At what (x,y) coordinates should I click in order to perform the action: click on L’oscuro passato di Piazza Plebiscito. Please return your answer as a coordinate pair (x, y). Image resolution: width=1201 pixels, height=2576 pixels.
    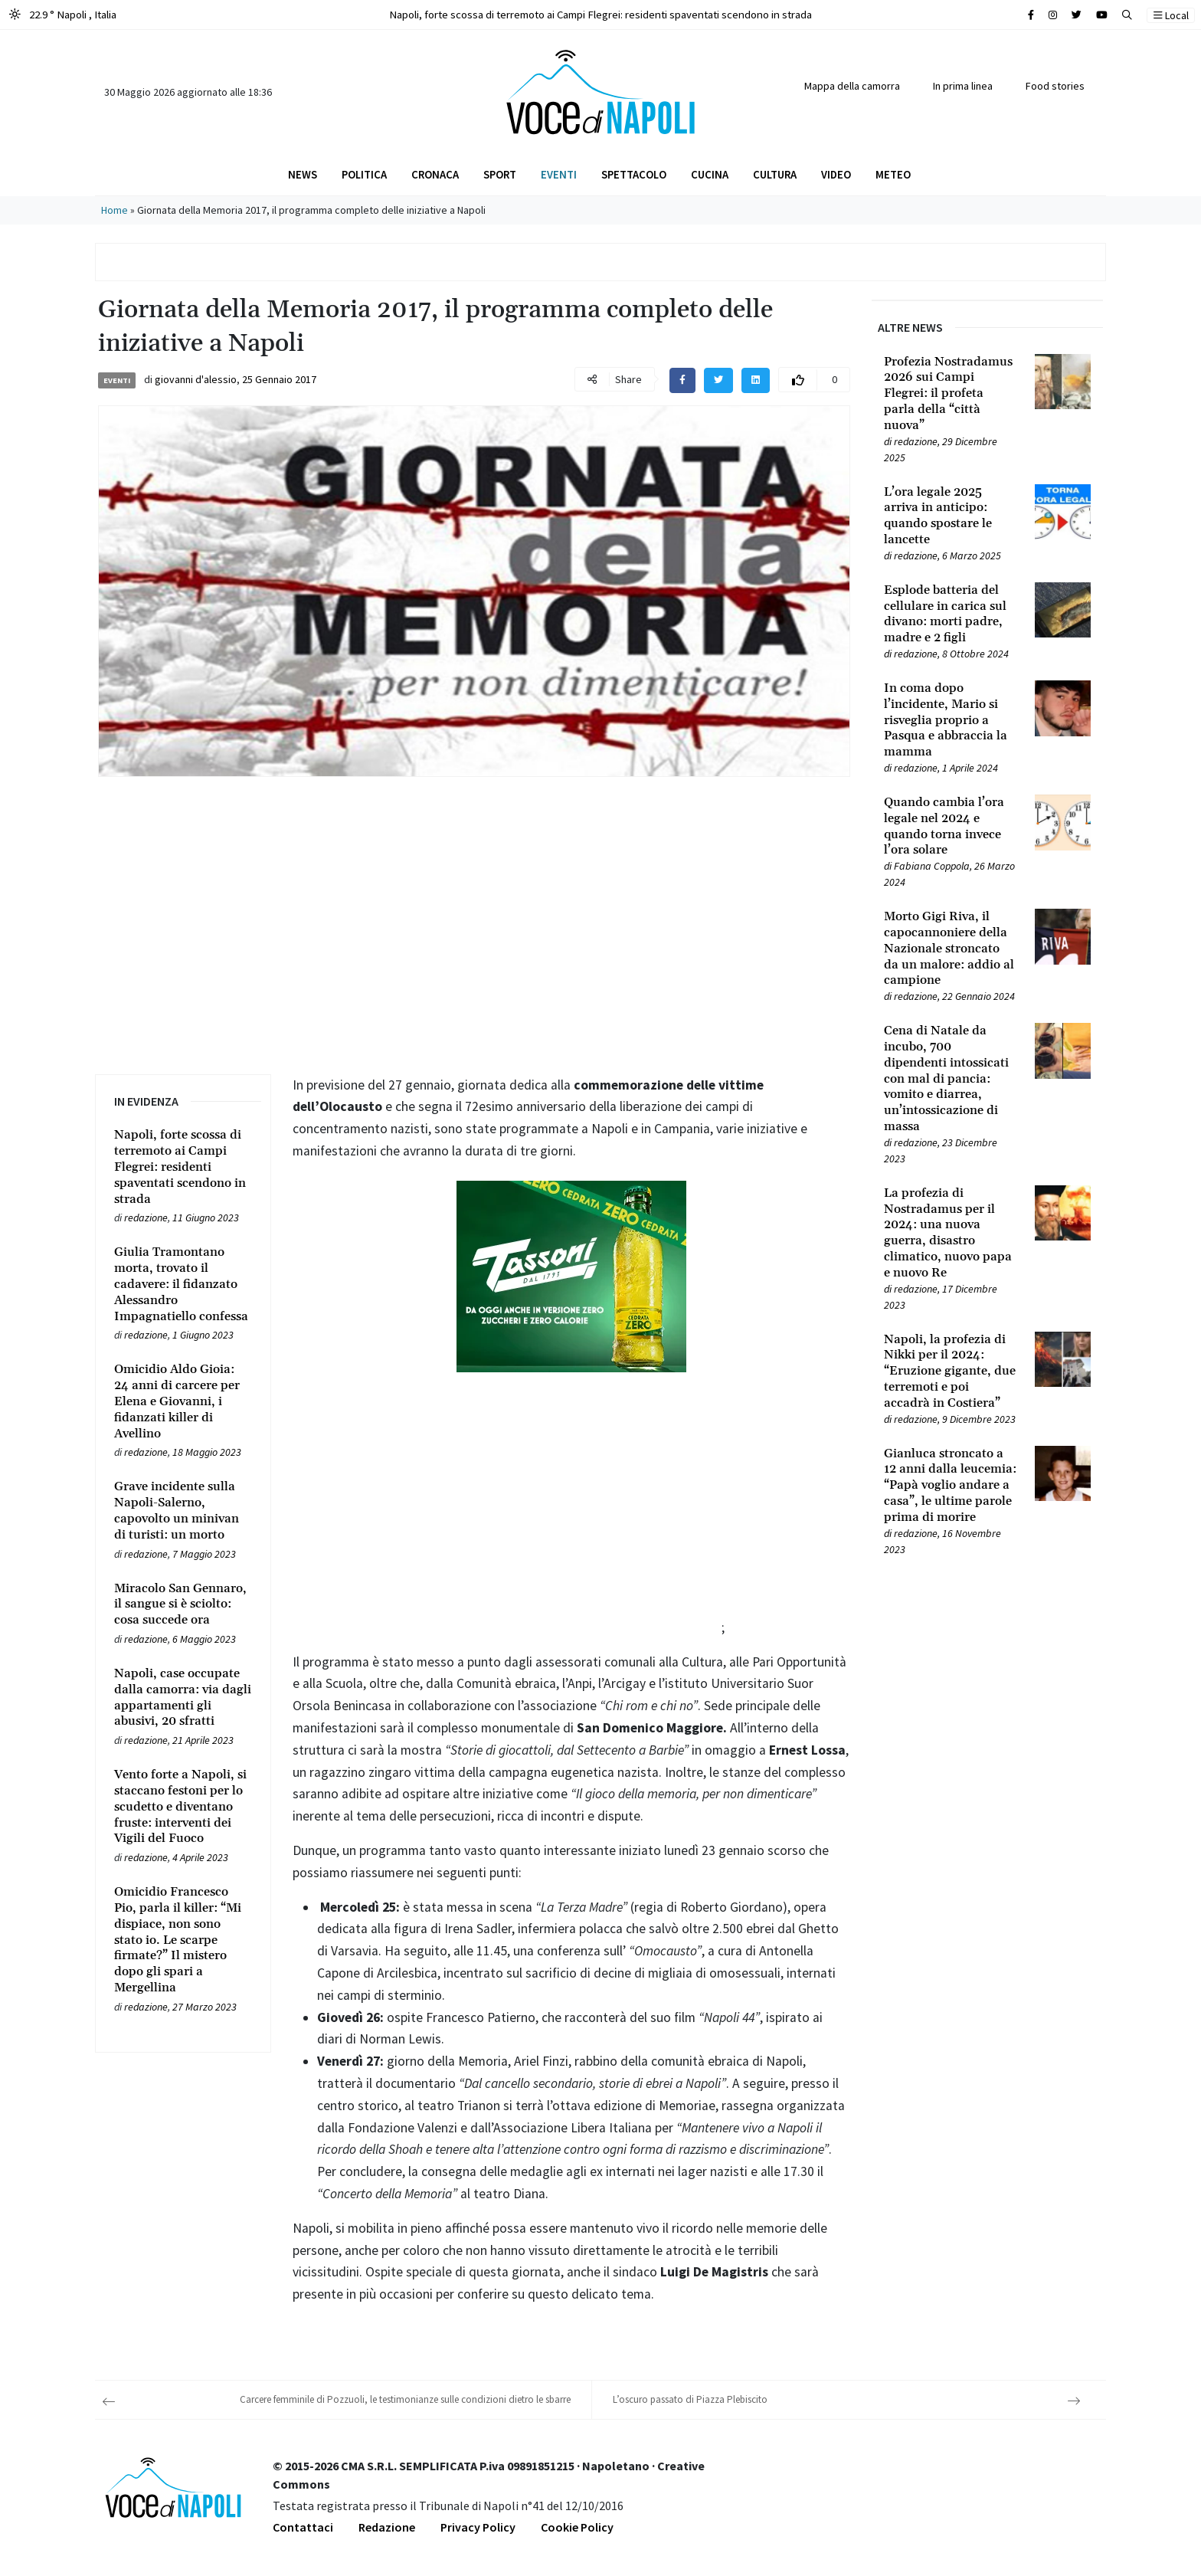
    Looking at the image, I should click on (690, 2399).